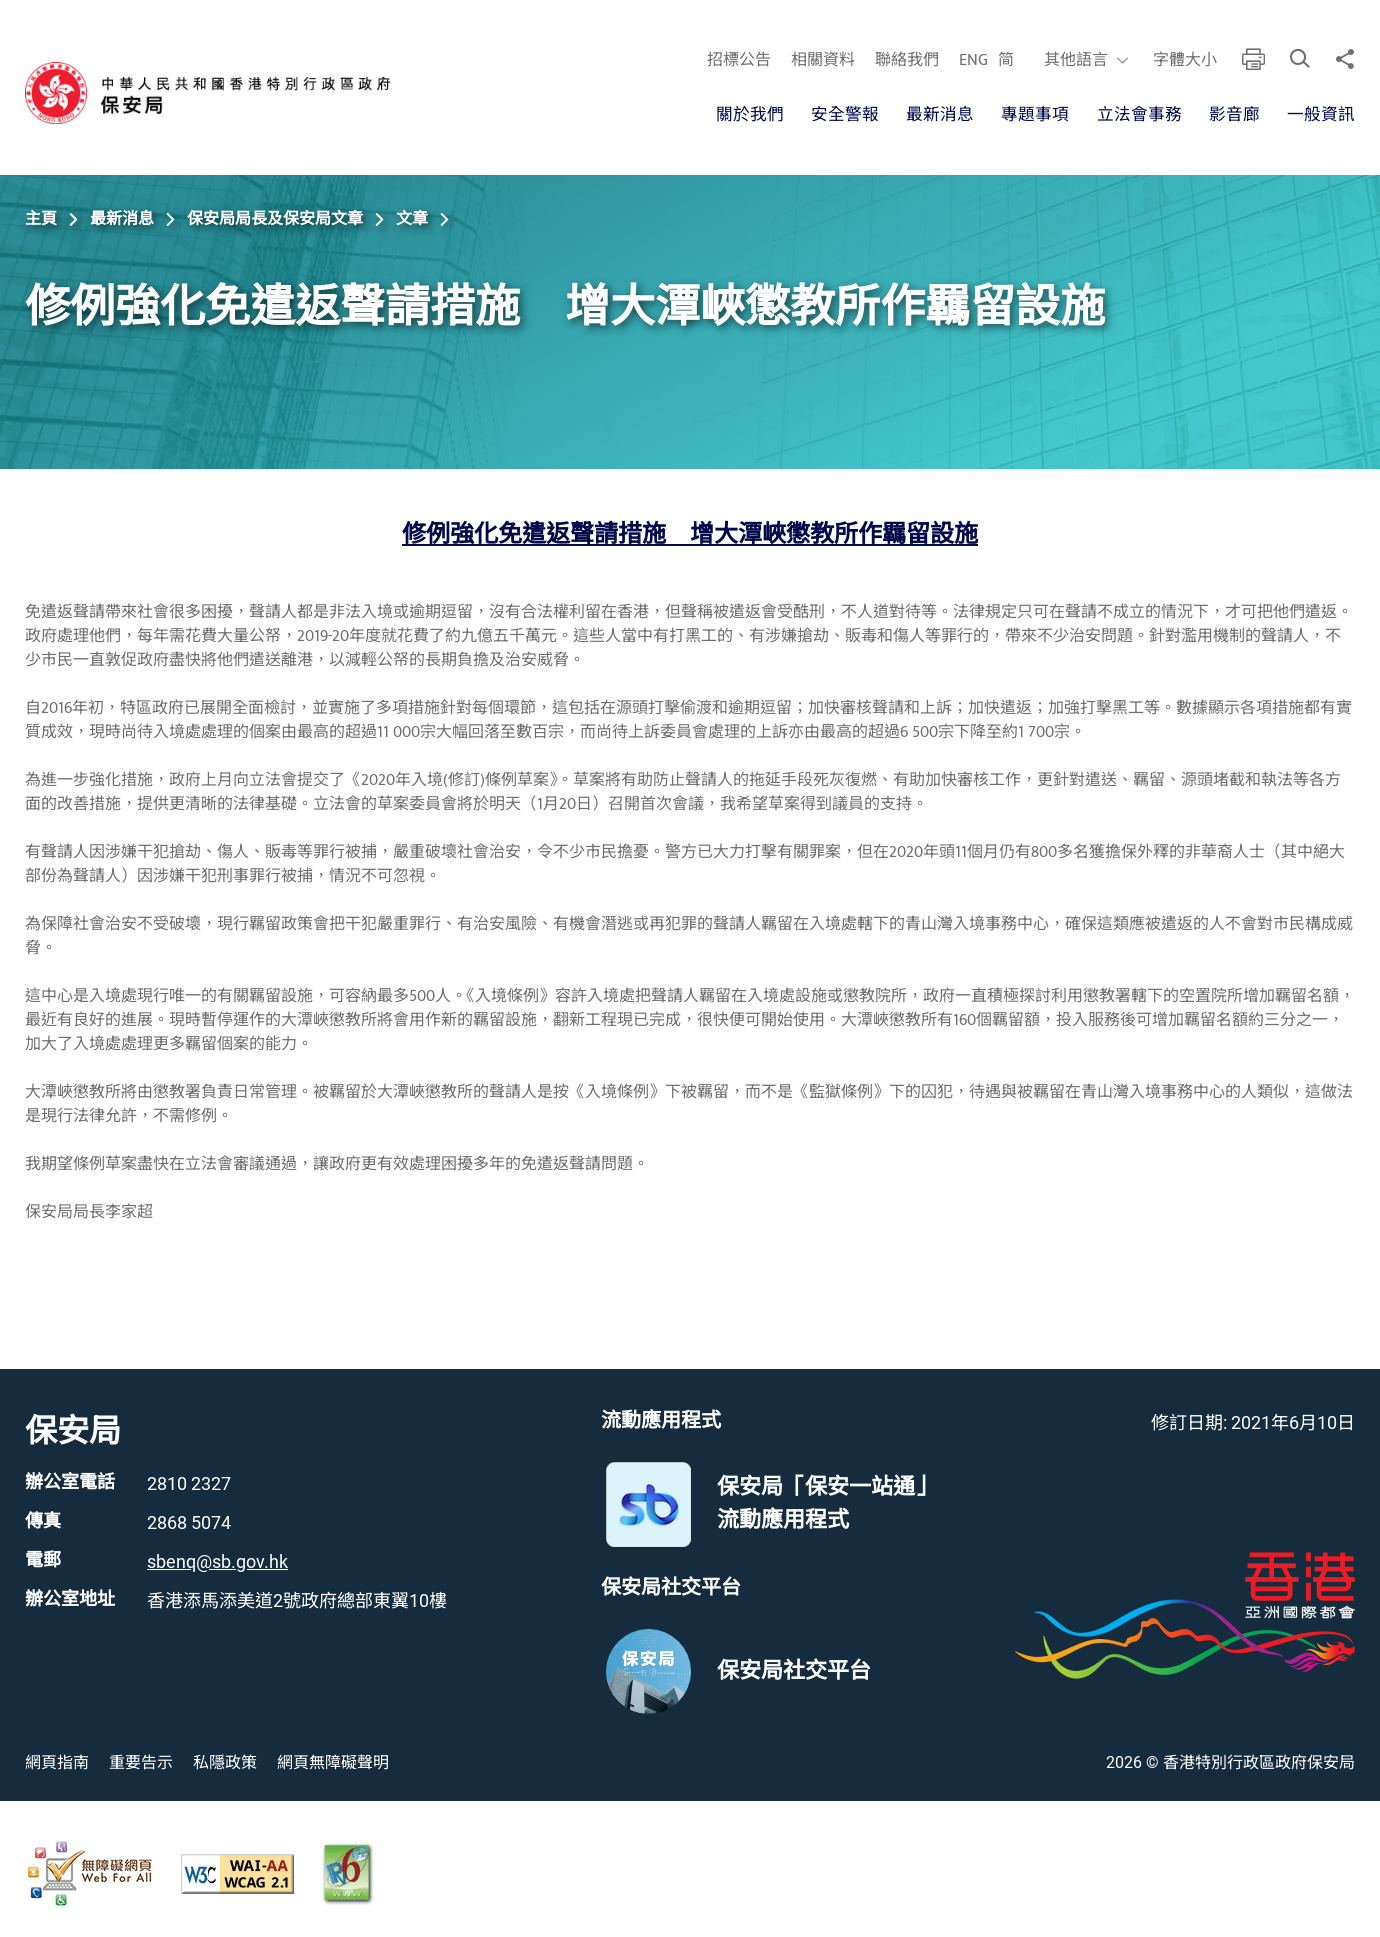 The width and height of the screenshot is (1380, 1937). Describe the element at coordinates (333, 1762) in the screenshot. I see `網頁無障礙聲明` at that location.